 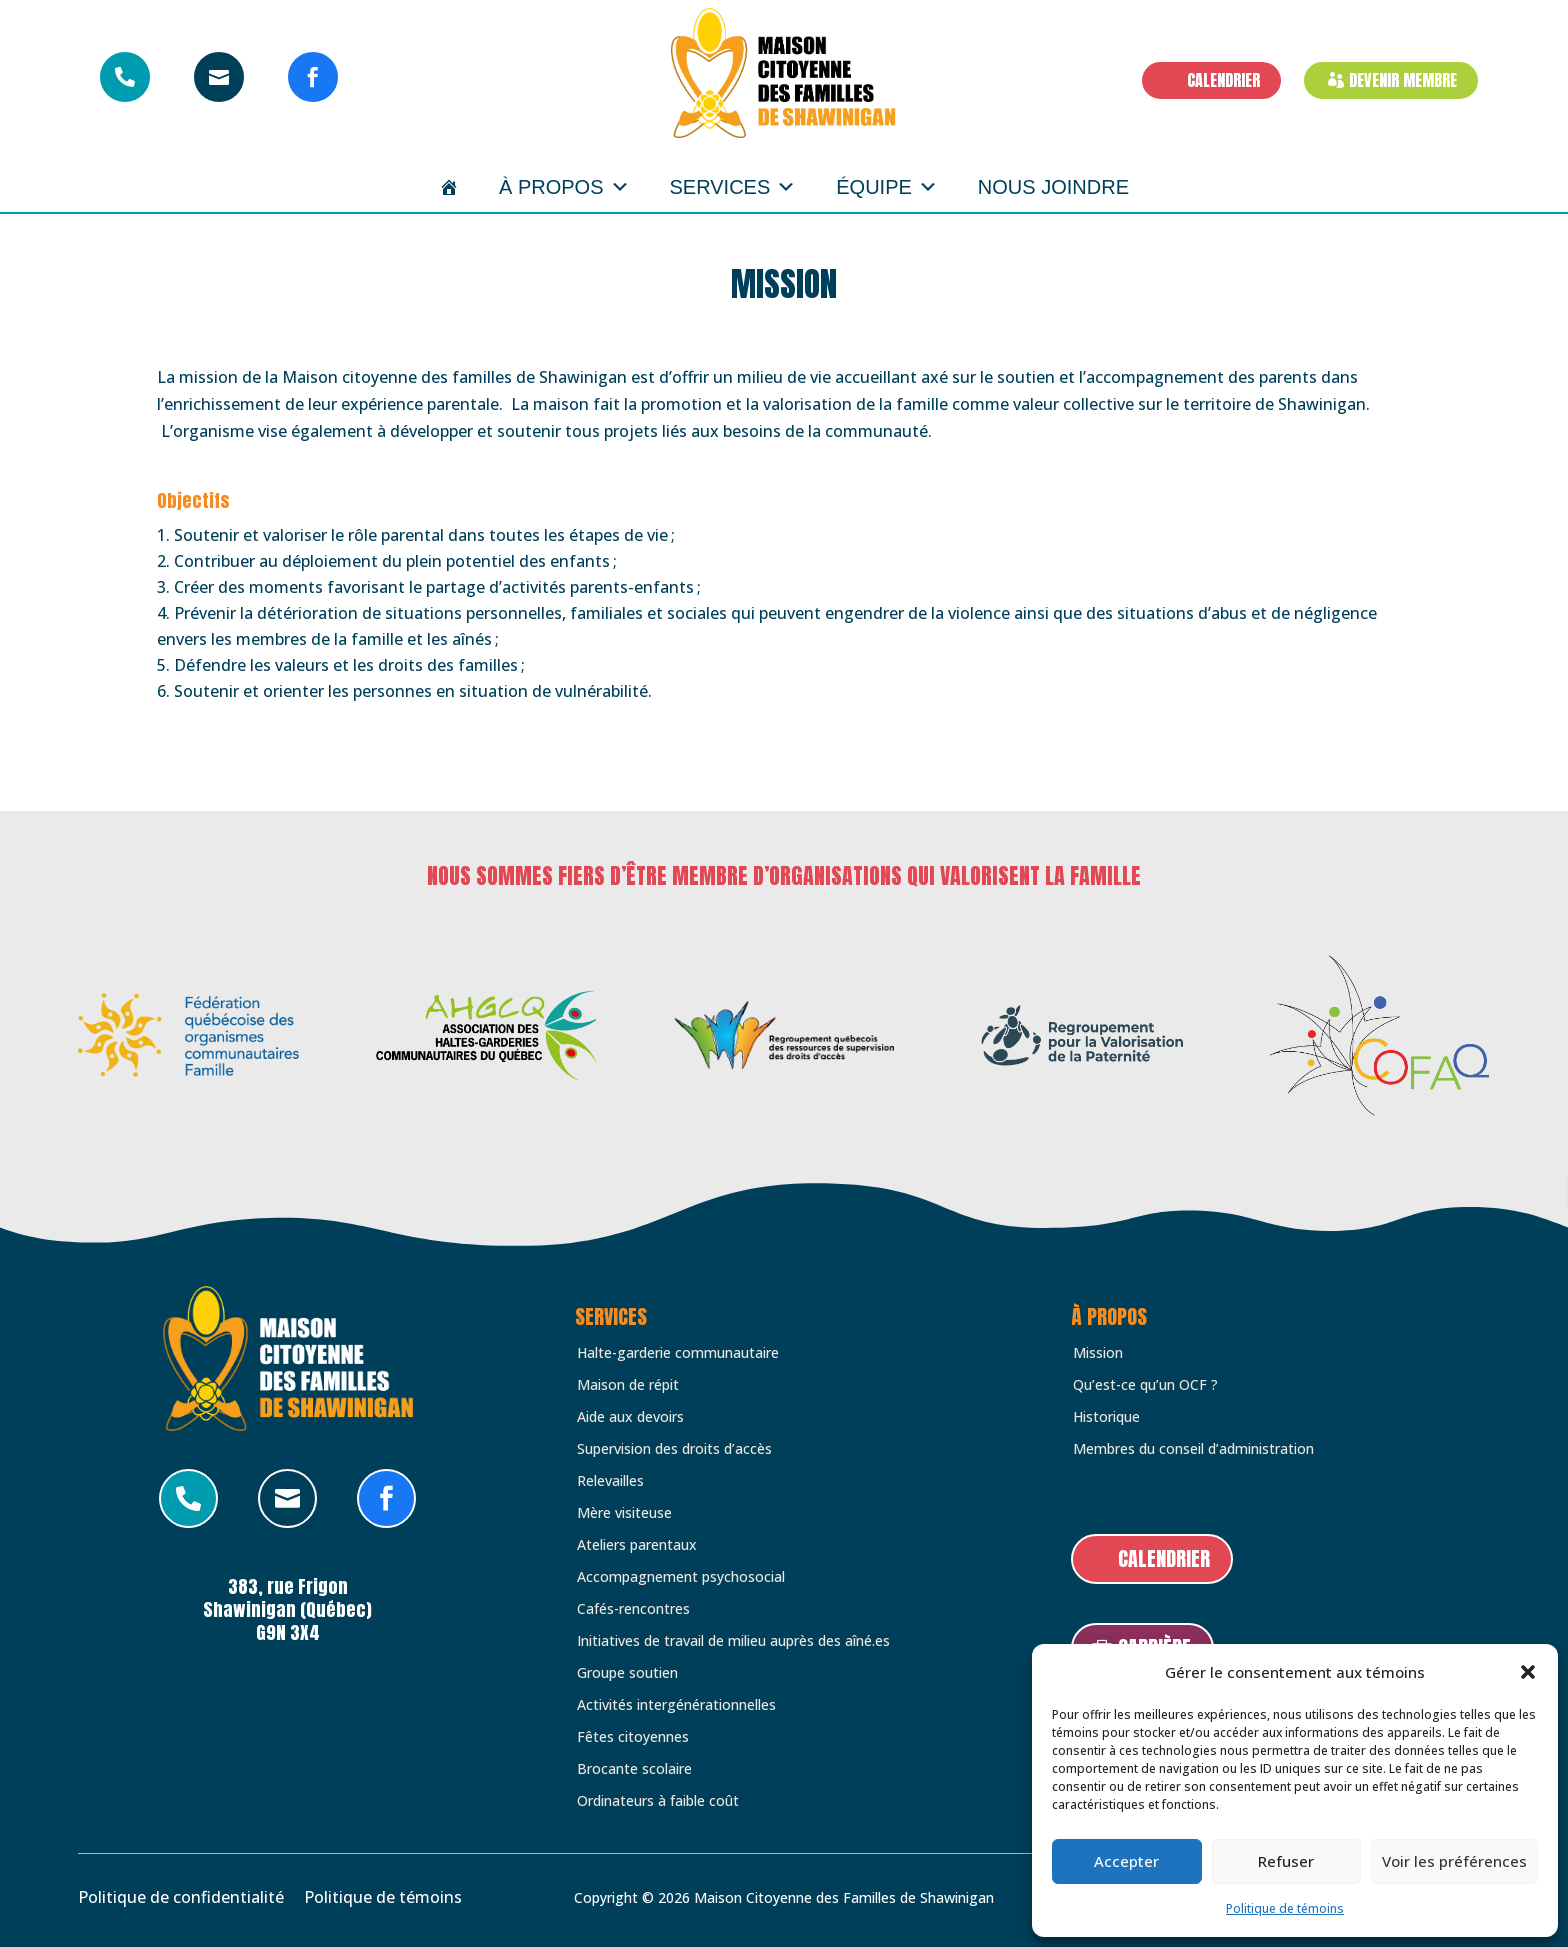 What do you see at coordinates (449, 187) in the screenshot?
I see `[Accueil]` at bounding box center [449, 187].